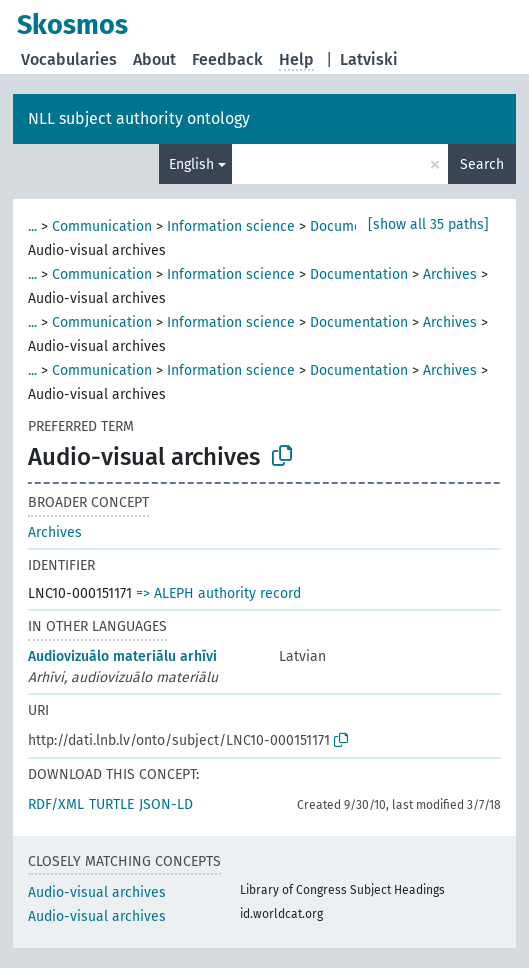 This screenshot has height=968, width=529. What do you see at coordinates (111, 804) in the screenshot?
I see `TURTLE` at bounding box center [111, 804].